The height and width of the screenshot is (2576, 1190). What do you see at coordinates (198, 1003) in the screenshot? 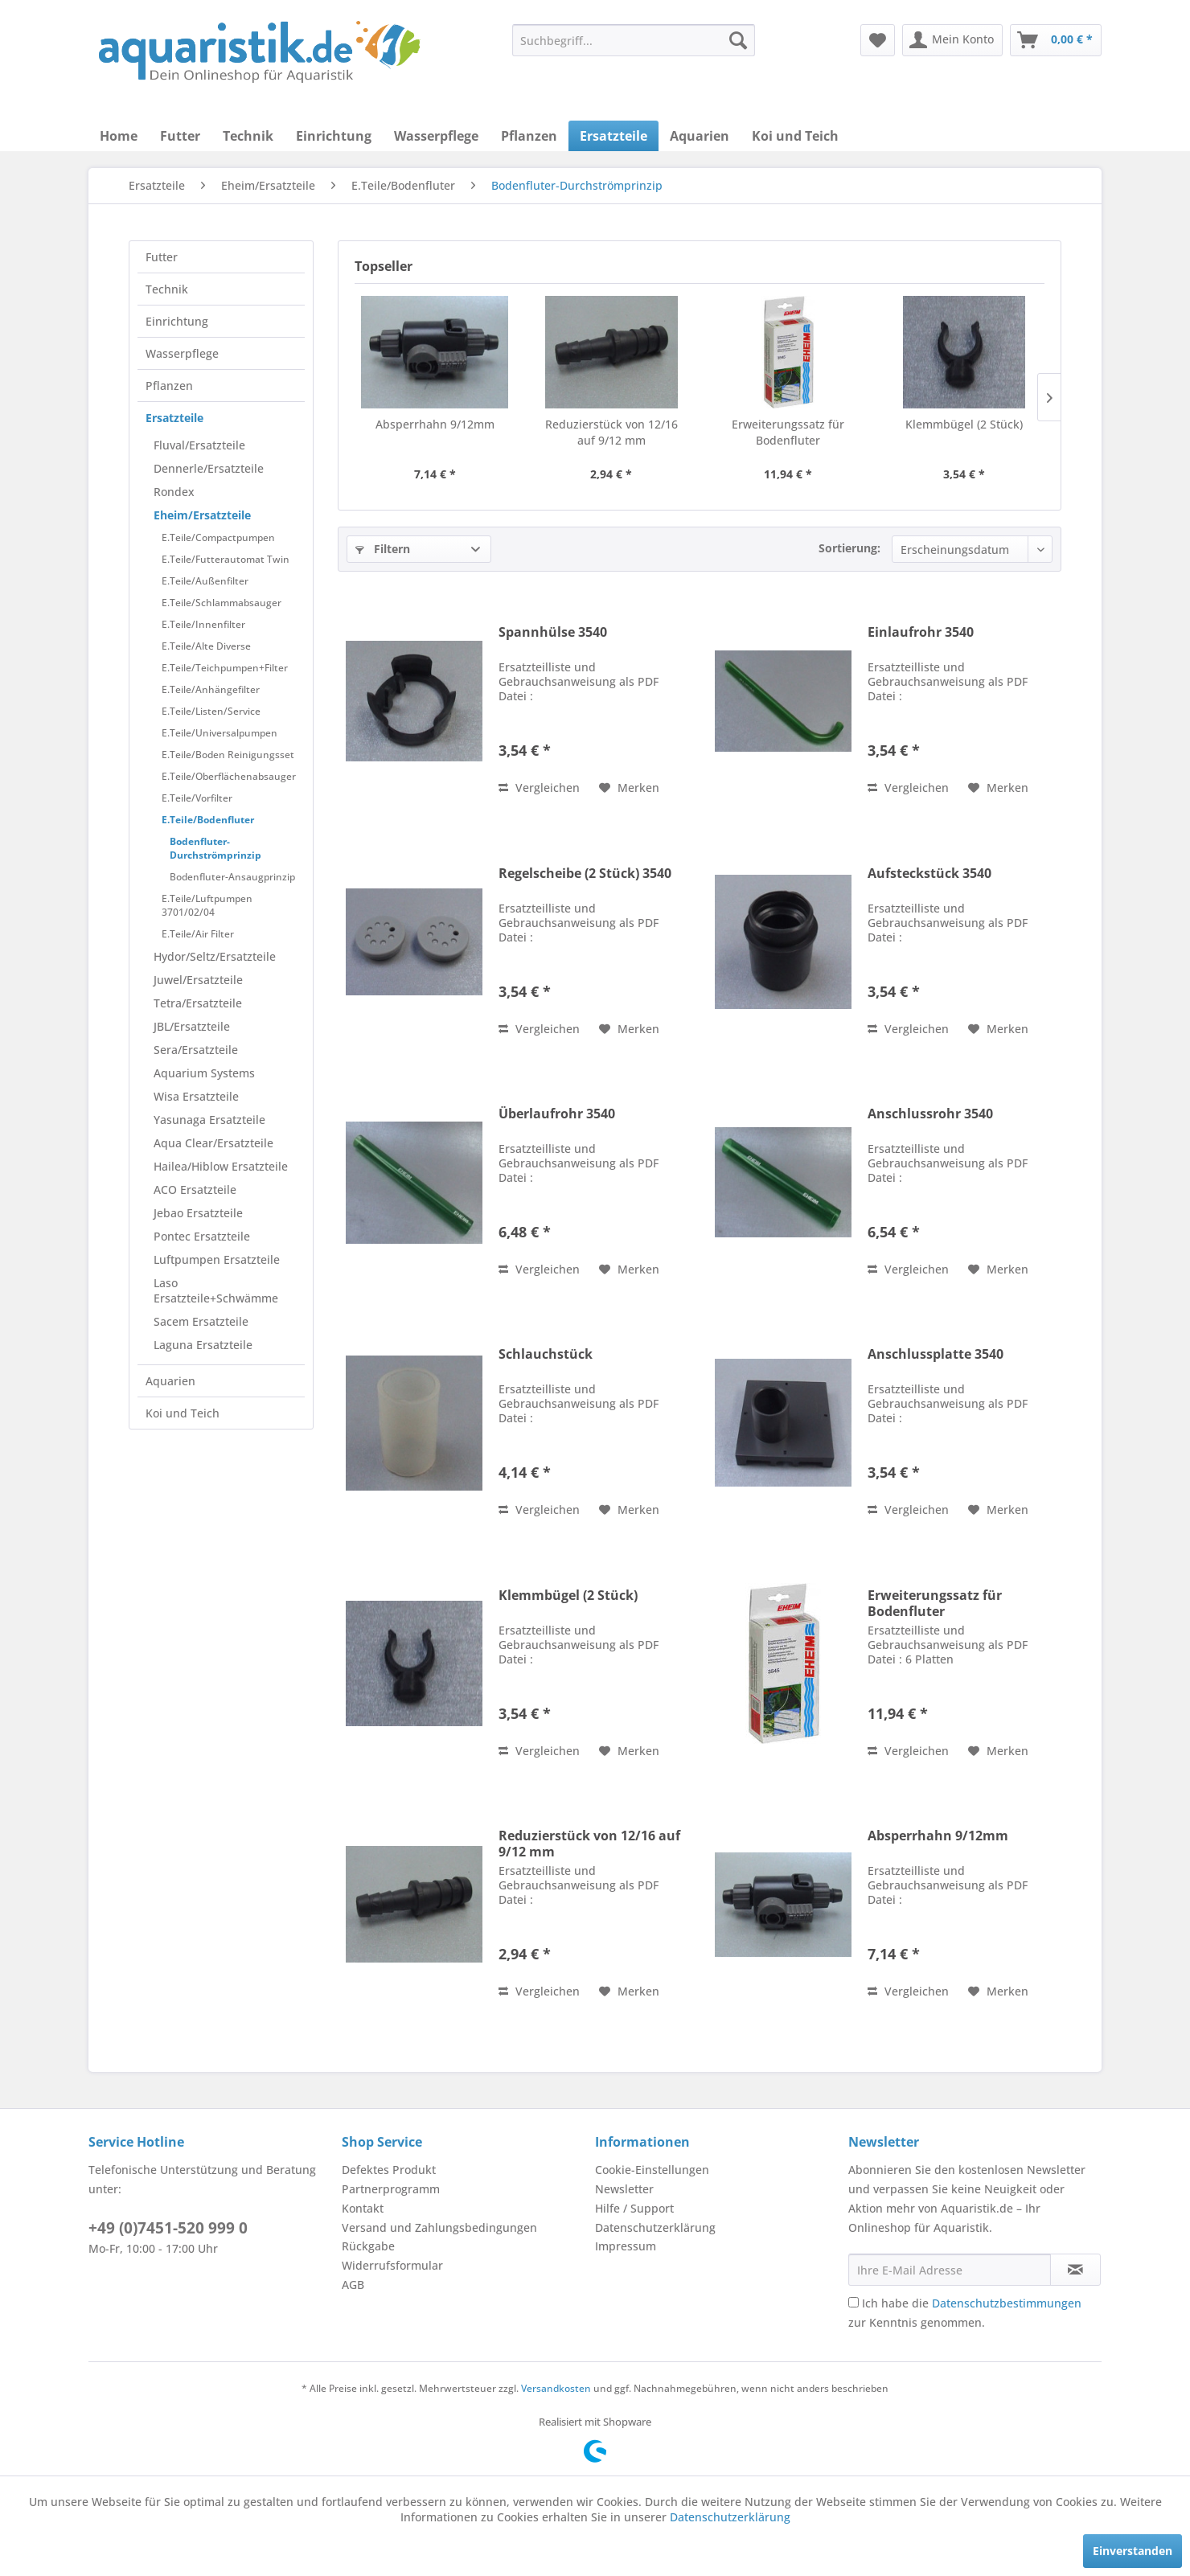
I see `Tetra/Ersatzteile` at bounding box center [198, 1003].